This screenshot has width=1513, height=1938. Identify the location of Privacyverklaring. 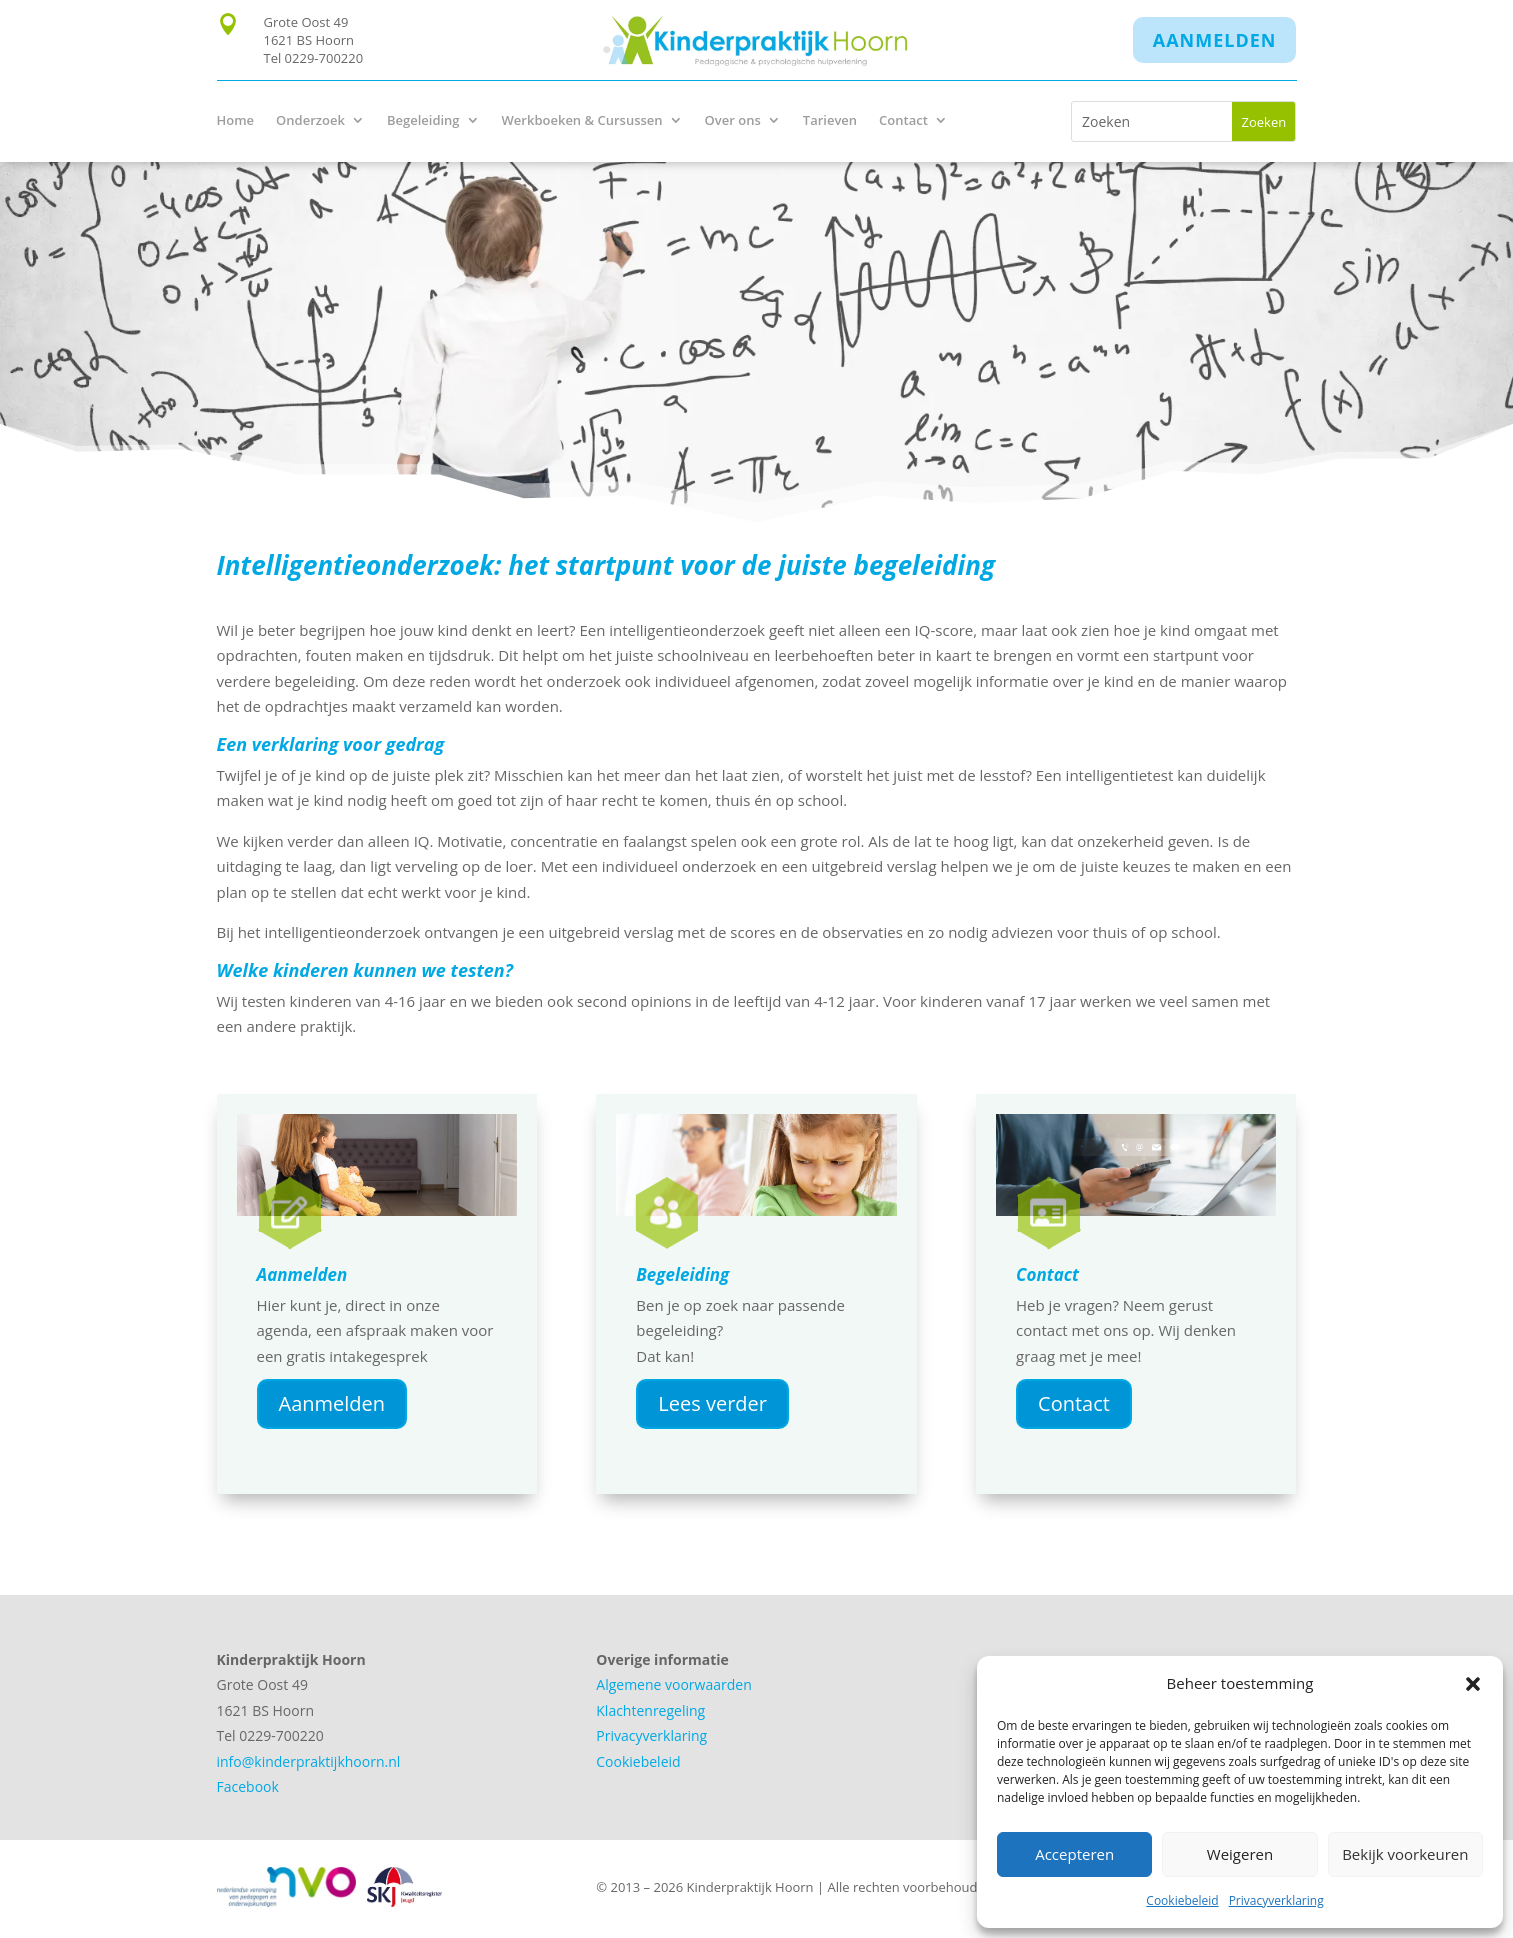
(1276, 1900).